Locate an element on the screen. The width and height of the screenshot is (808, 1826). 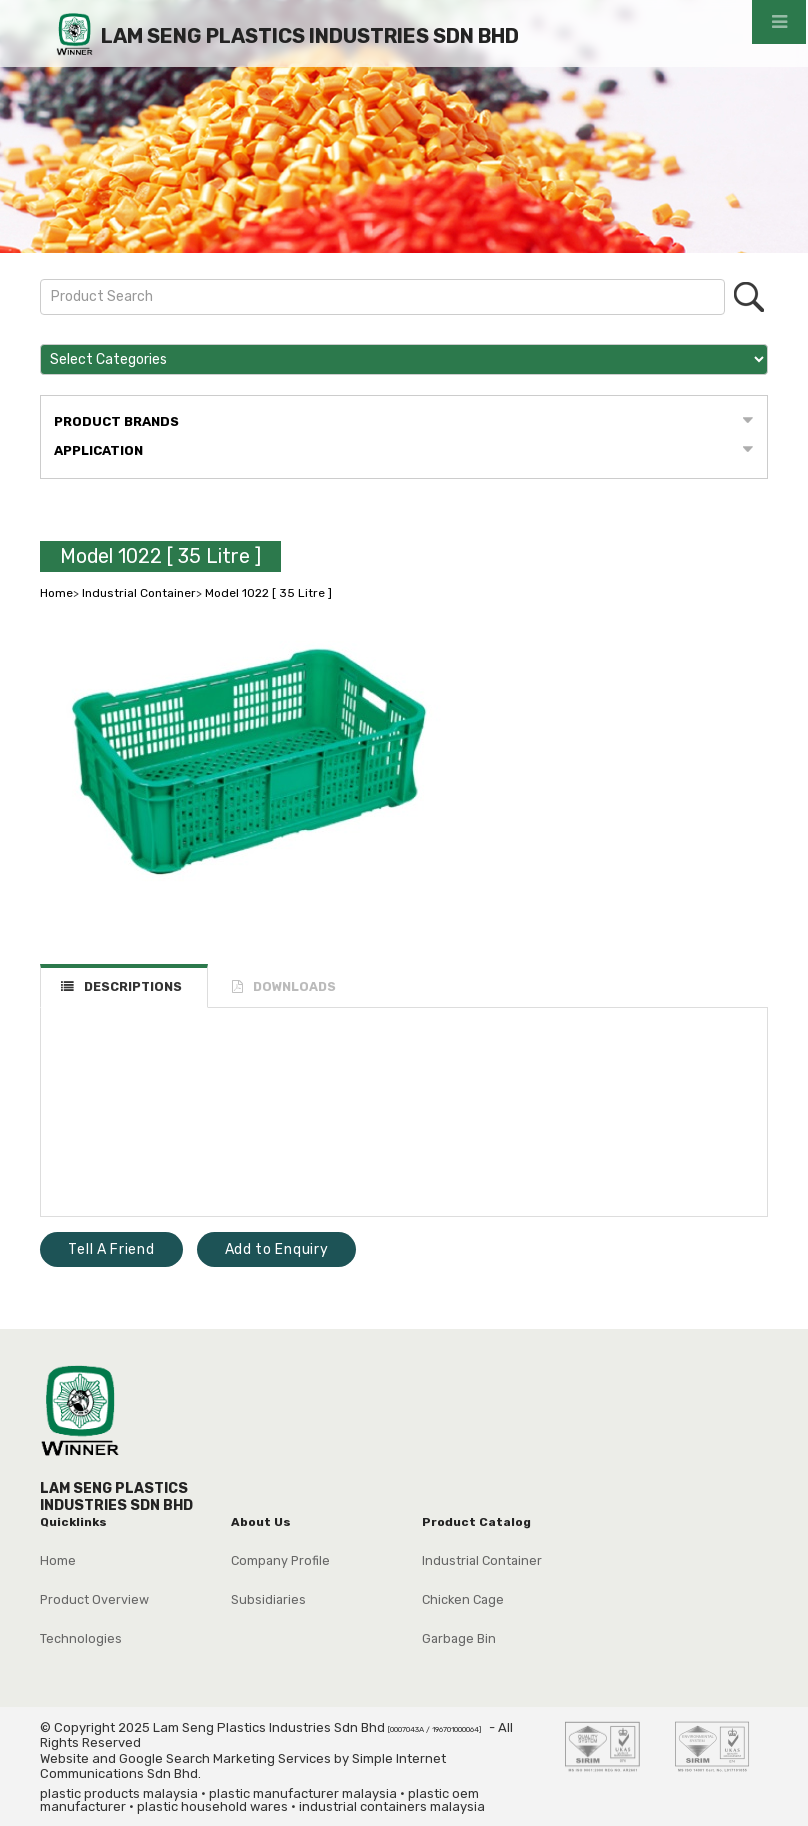
Model 1022 [ 35 Litre ] is located at coordinates (160, 556).